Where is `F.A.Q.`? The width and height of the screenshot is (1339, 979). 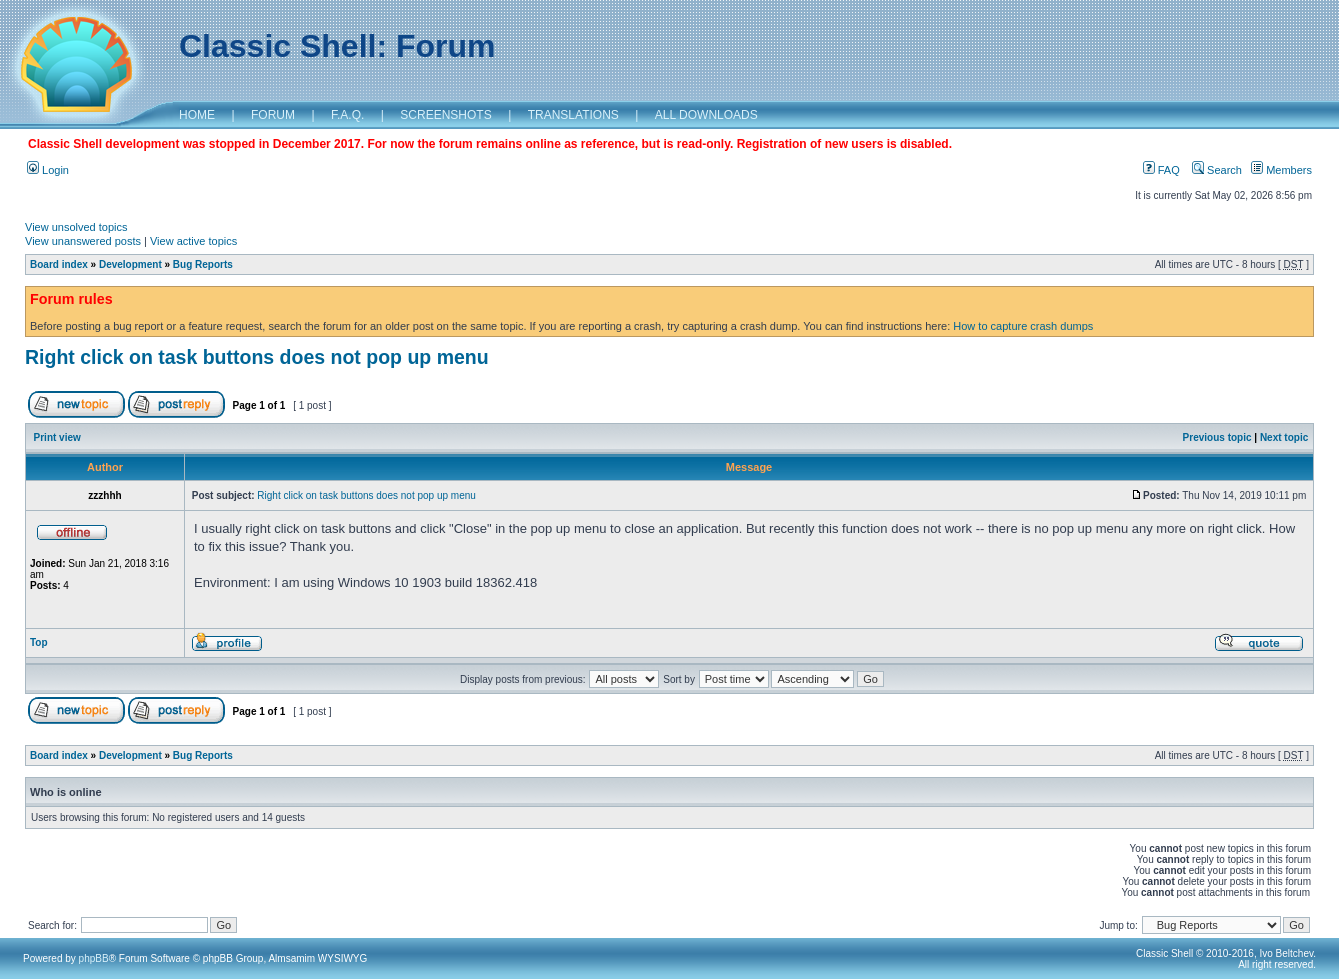 F.A.Q. is located at coordinates (347, 115).